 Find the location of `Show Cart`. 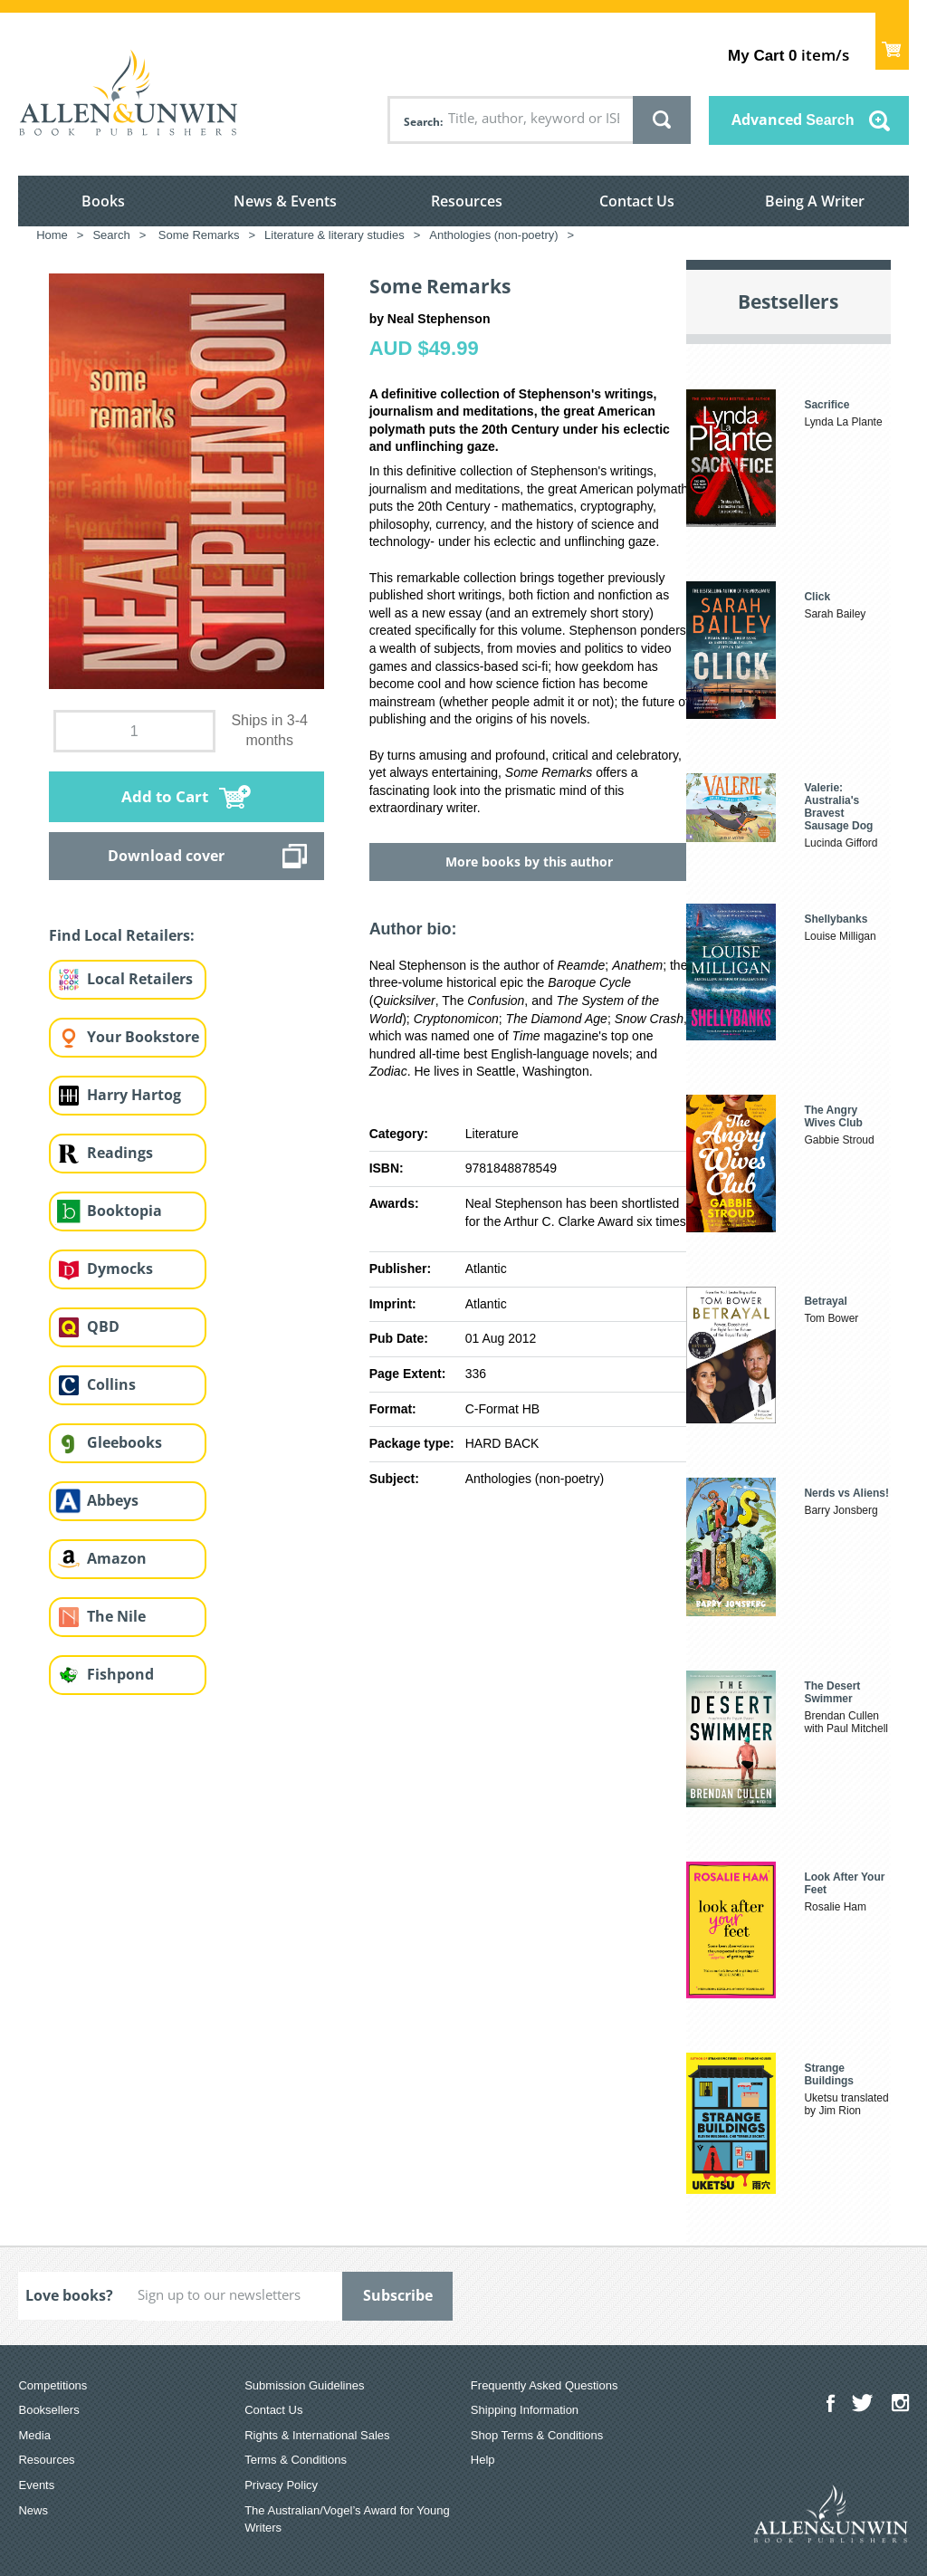

Show Cart is located at coordinates (892, 41).